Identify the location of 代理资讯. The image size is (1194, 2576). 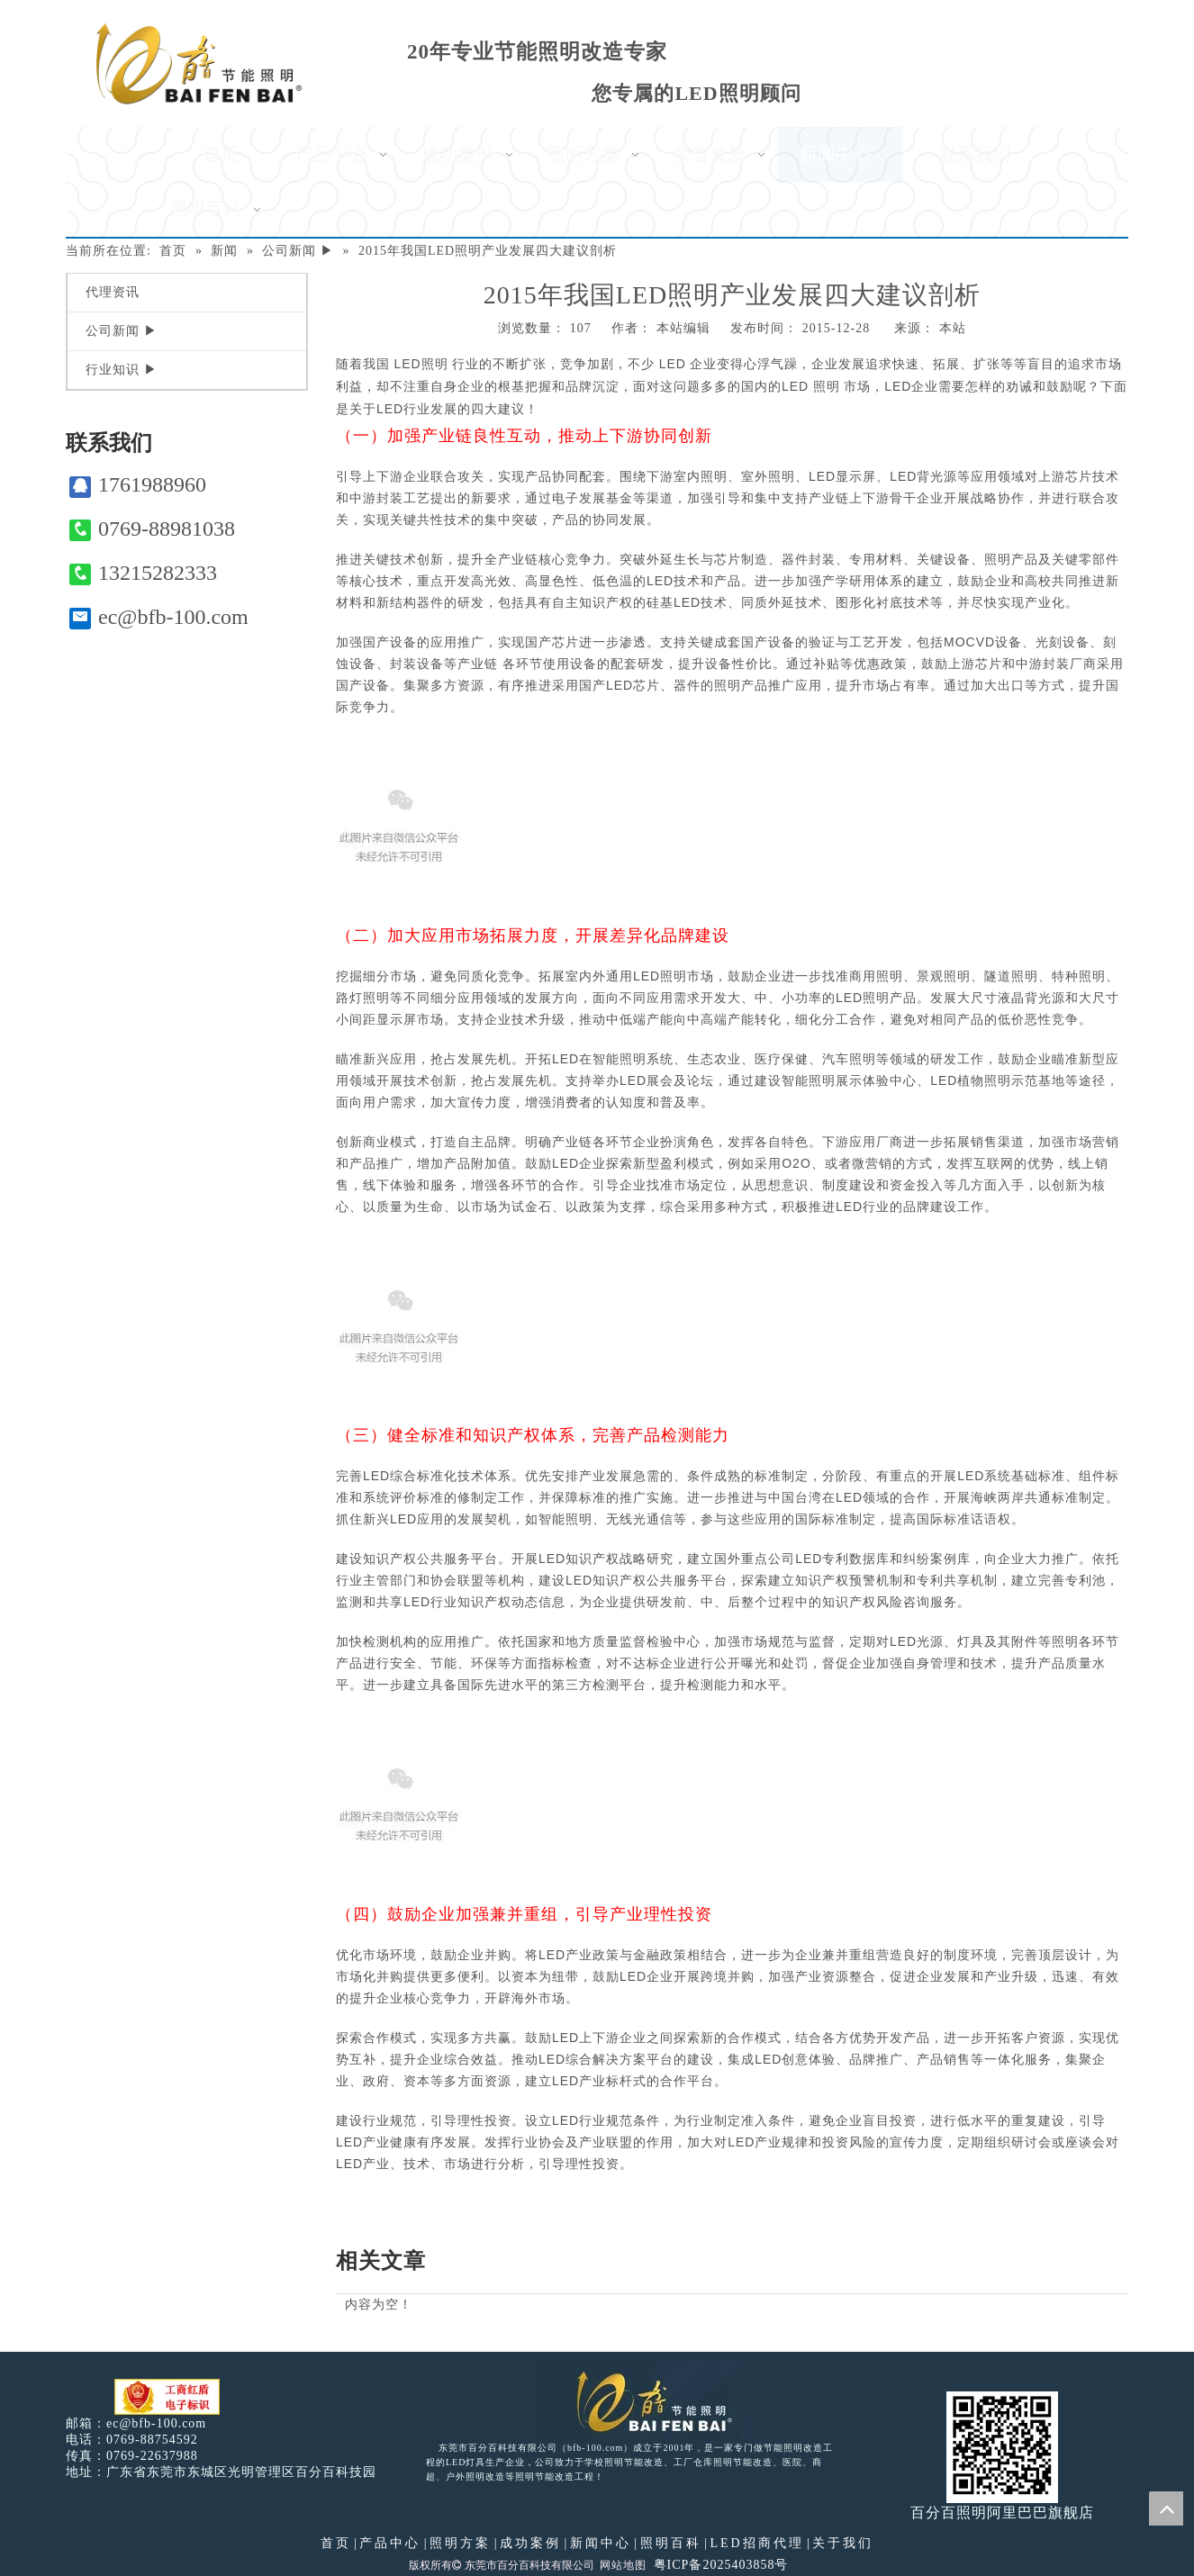
(113, 292).